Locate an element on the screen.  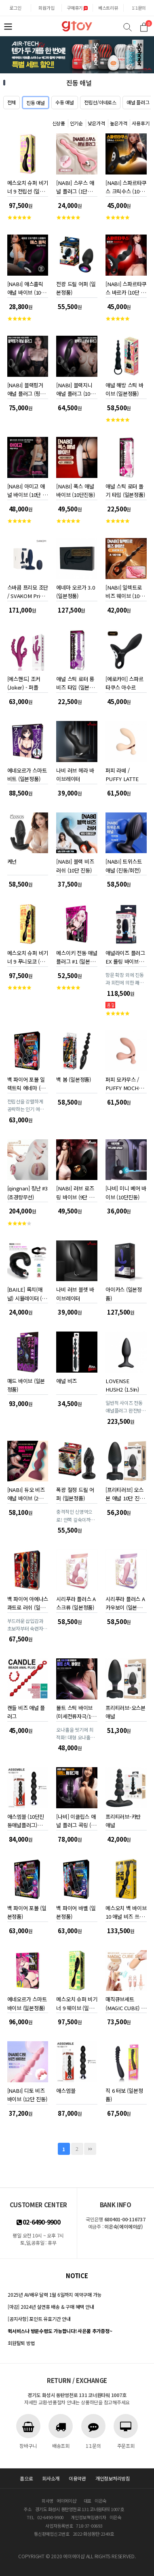
애스엠블 is located at coordinates (65, 2090).